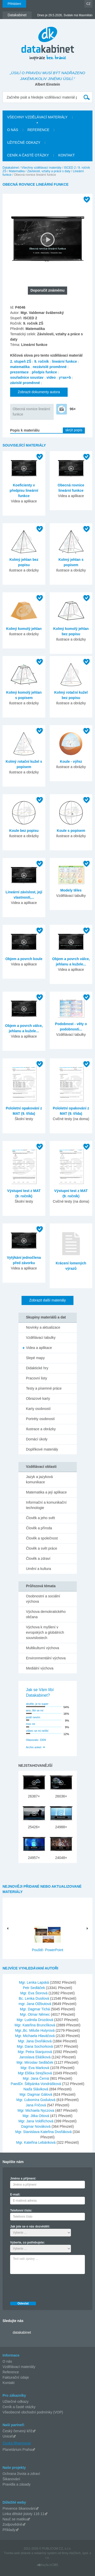 Image resolution: width=95 pixels, height=2576 pixels. Describe the element at coordinates (43, 1598) in the screenshot. I see `Osobnostní a sociální výchova` at that location.